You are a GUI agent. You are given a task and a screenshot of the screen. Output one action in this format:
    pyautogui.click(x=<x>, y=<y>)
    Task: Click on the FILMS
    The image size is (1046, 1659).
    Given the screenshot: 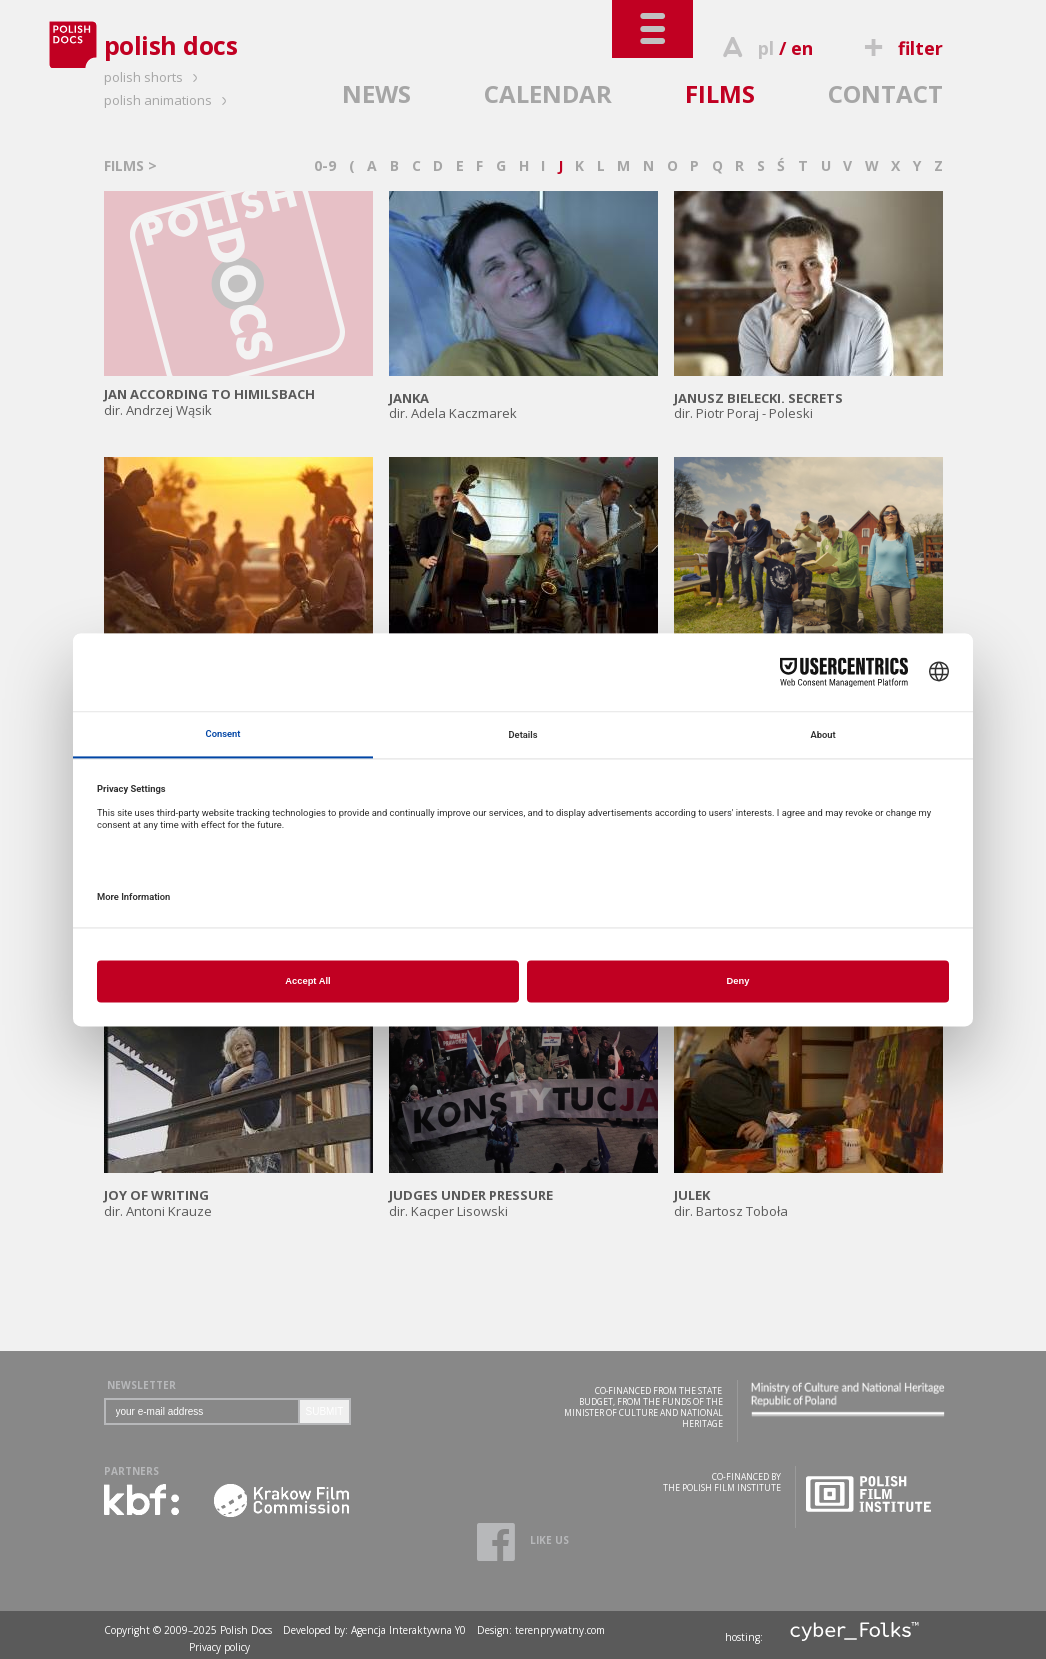 What is the action you would take?
    pyautogui.click(x=720, y=93)
    